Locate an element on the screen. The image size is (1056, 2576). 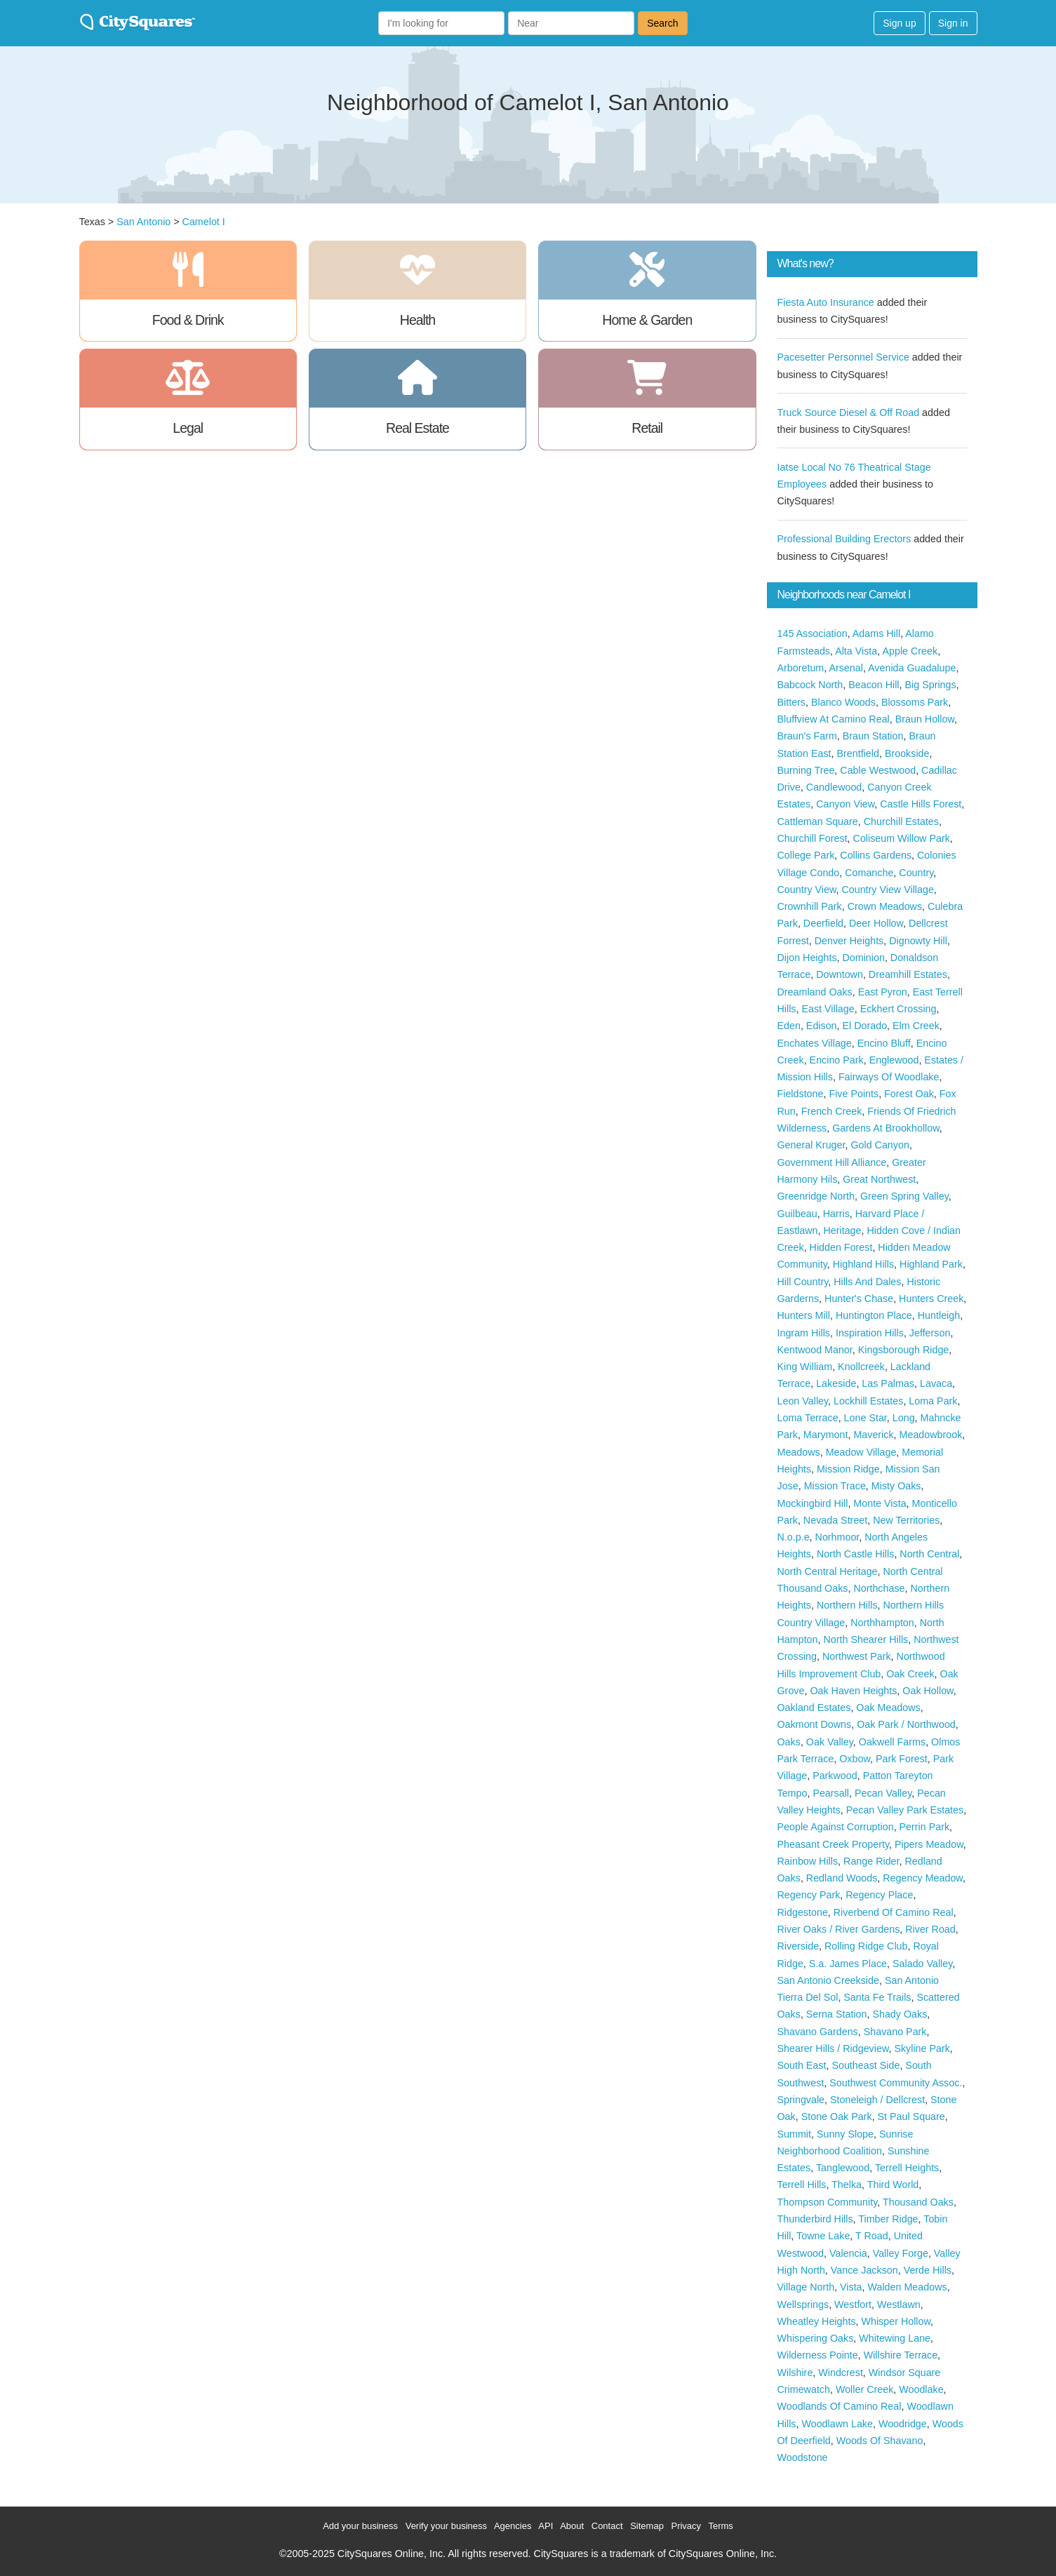
Pipers Meadow is located at coordinates (929, 1844).